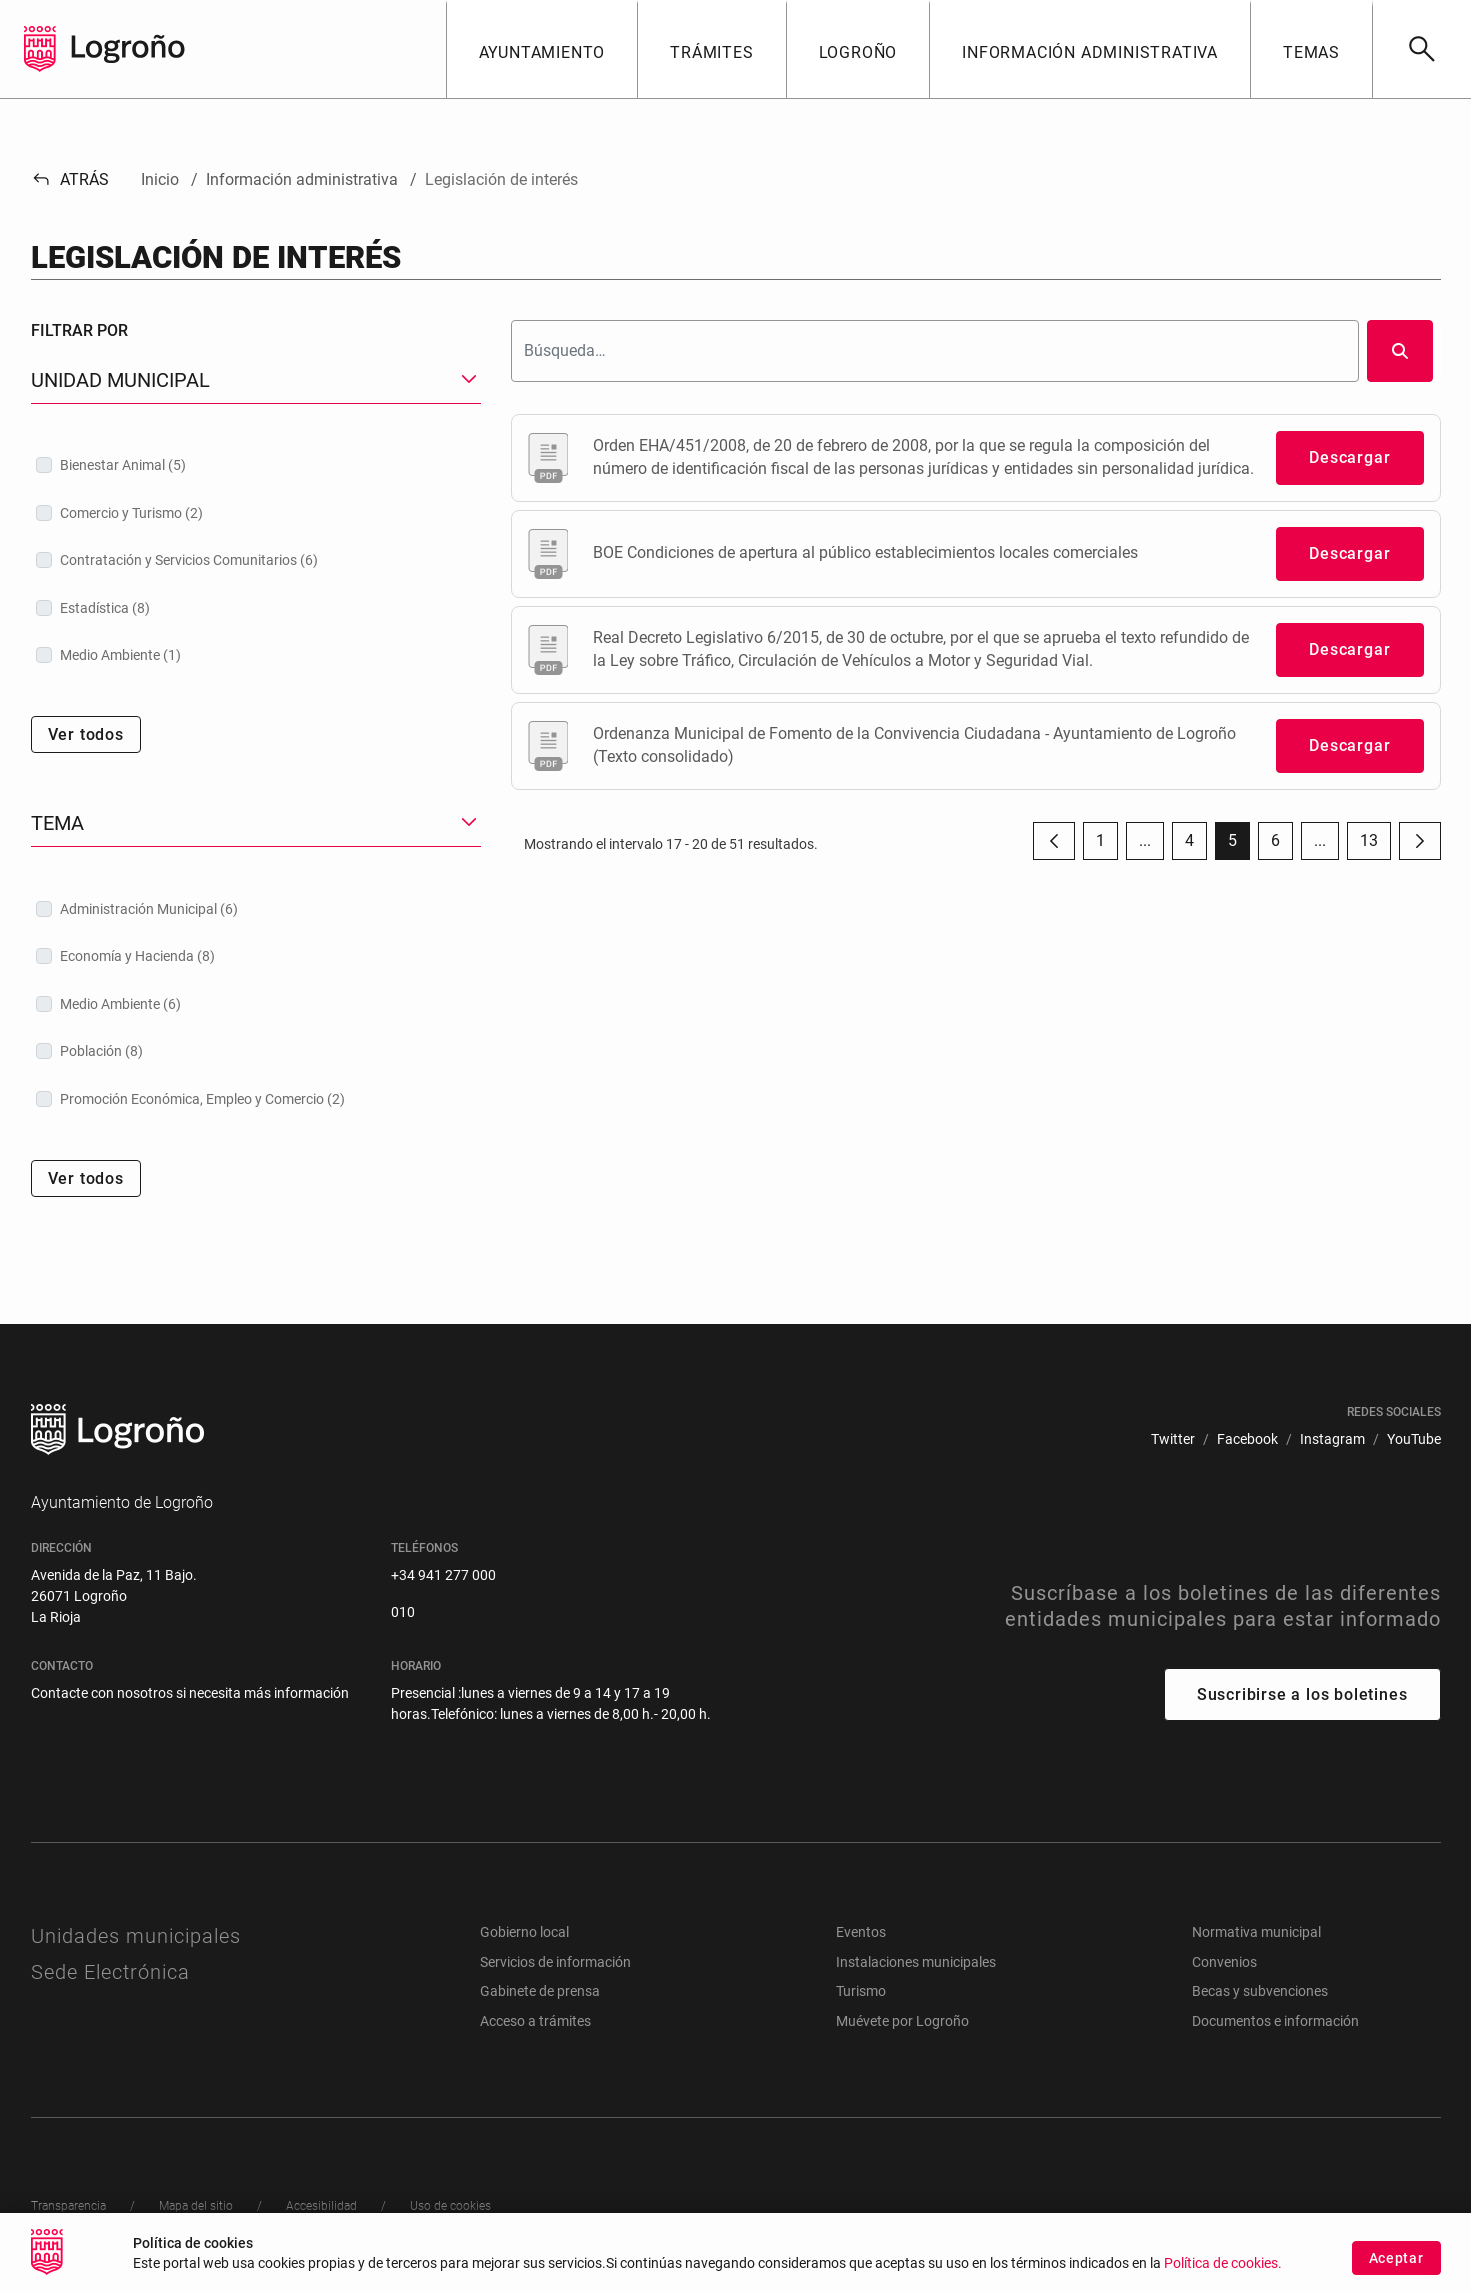 The height and width of the screenshot is (2291, 1471). What do you see at coordinates (1396, 2271) in the screenshot?
I see `Aceptar` at bounding box center [1396, 2271].